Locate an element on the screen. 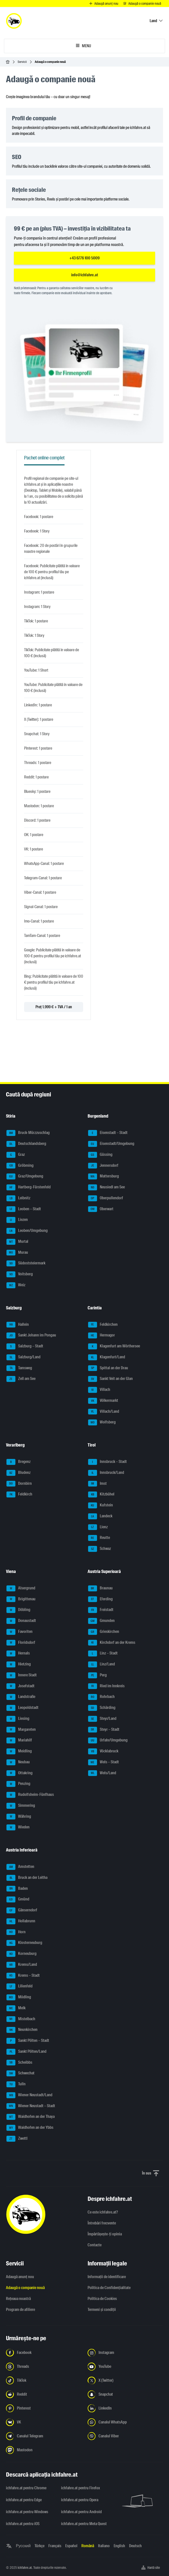 This screenshot has height=2576, width=169. Întrebări frecvente is located at coordinates (102, 2223).